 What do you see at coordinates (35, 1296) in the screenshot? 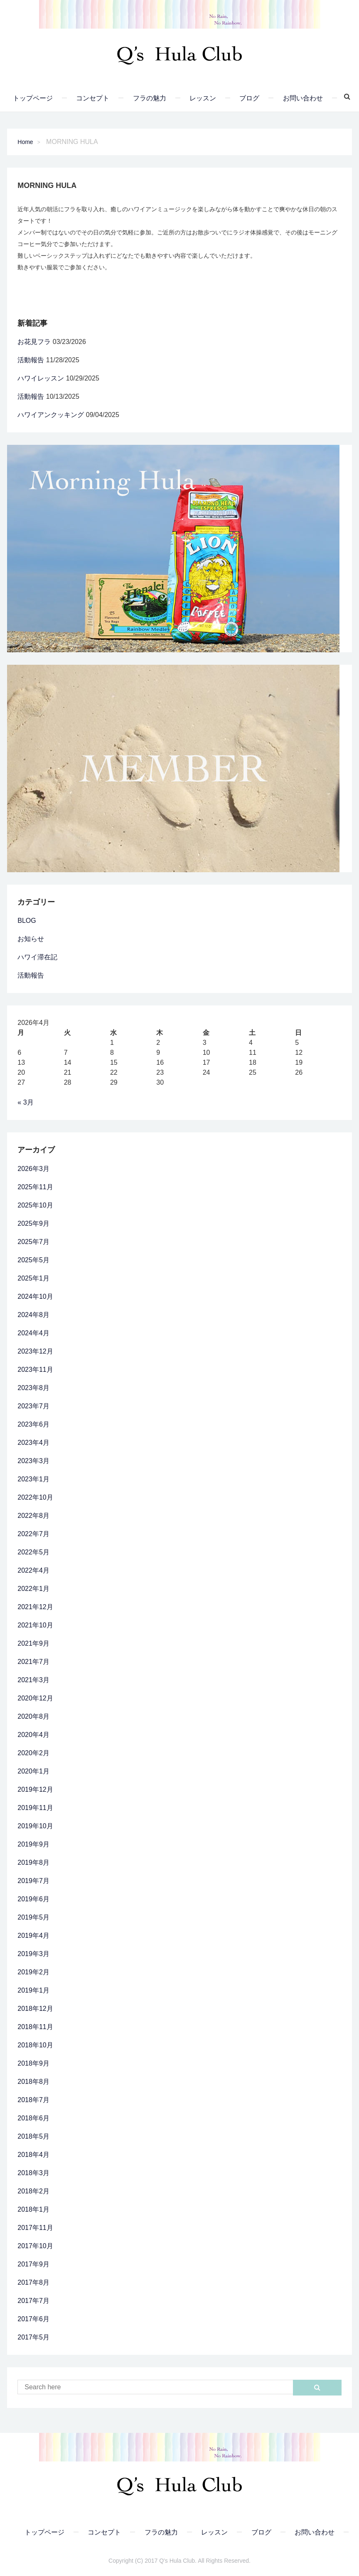
I see `2024年10月` at bounding box center [35, 1296].